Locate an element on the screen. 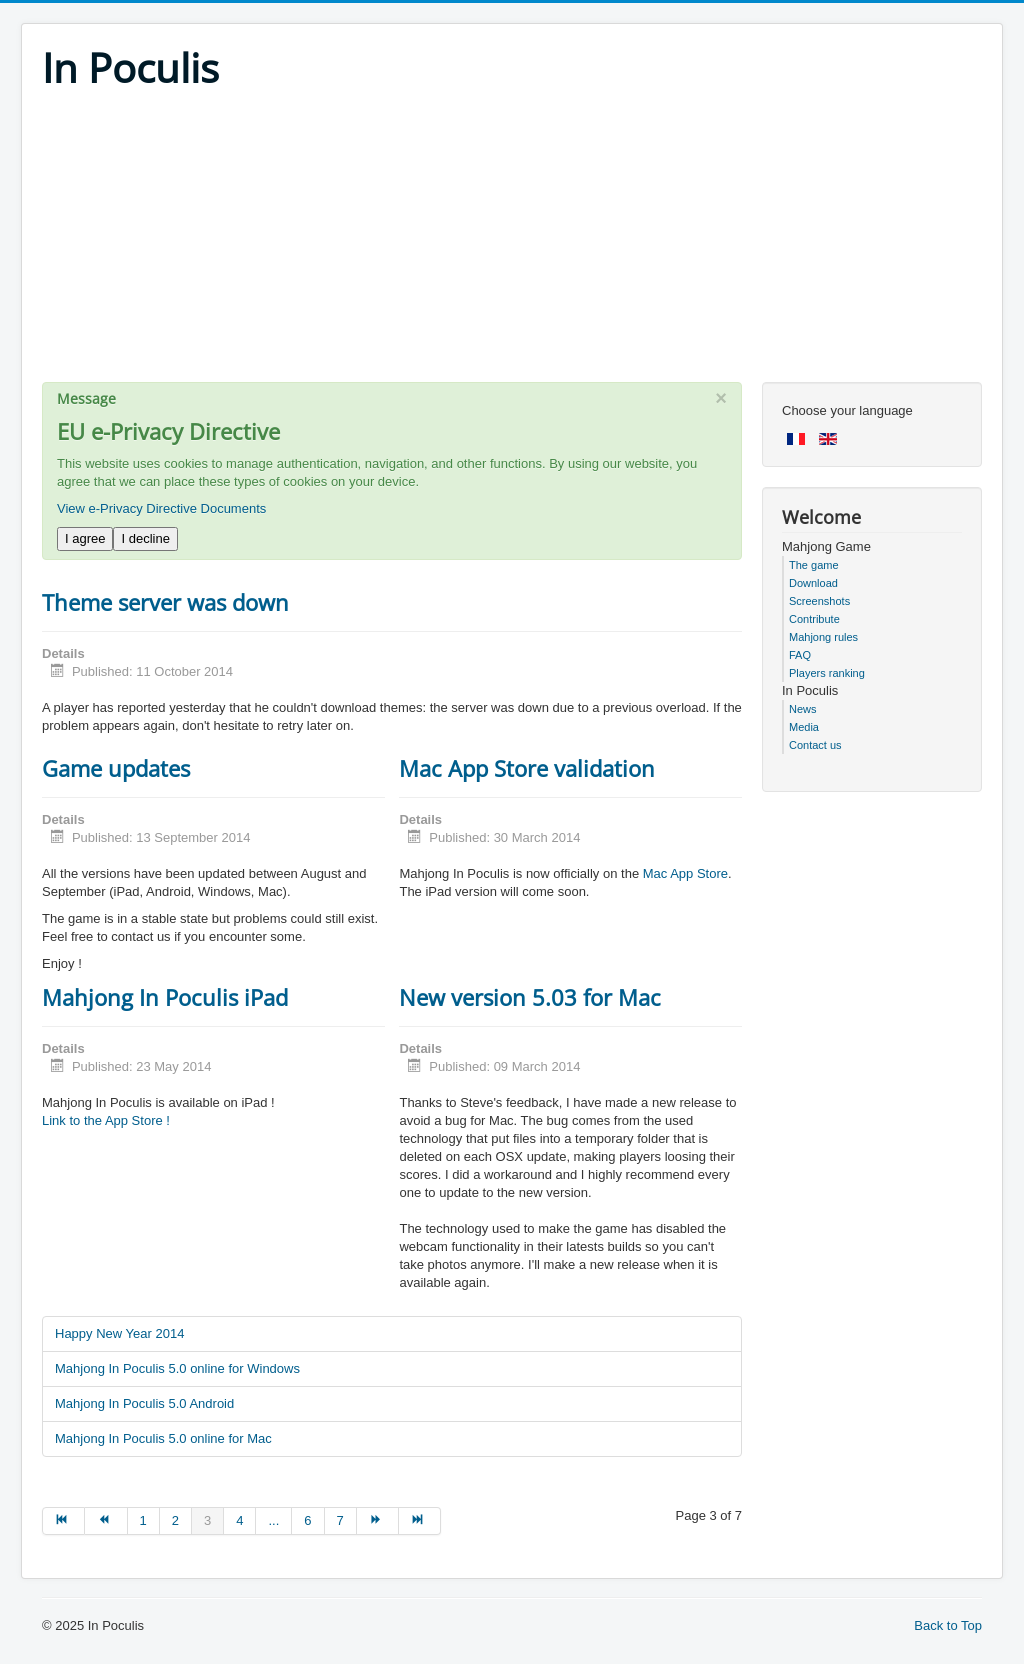  Happy New Year 2014 is located at coordinates (119, 1333).